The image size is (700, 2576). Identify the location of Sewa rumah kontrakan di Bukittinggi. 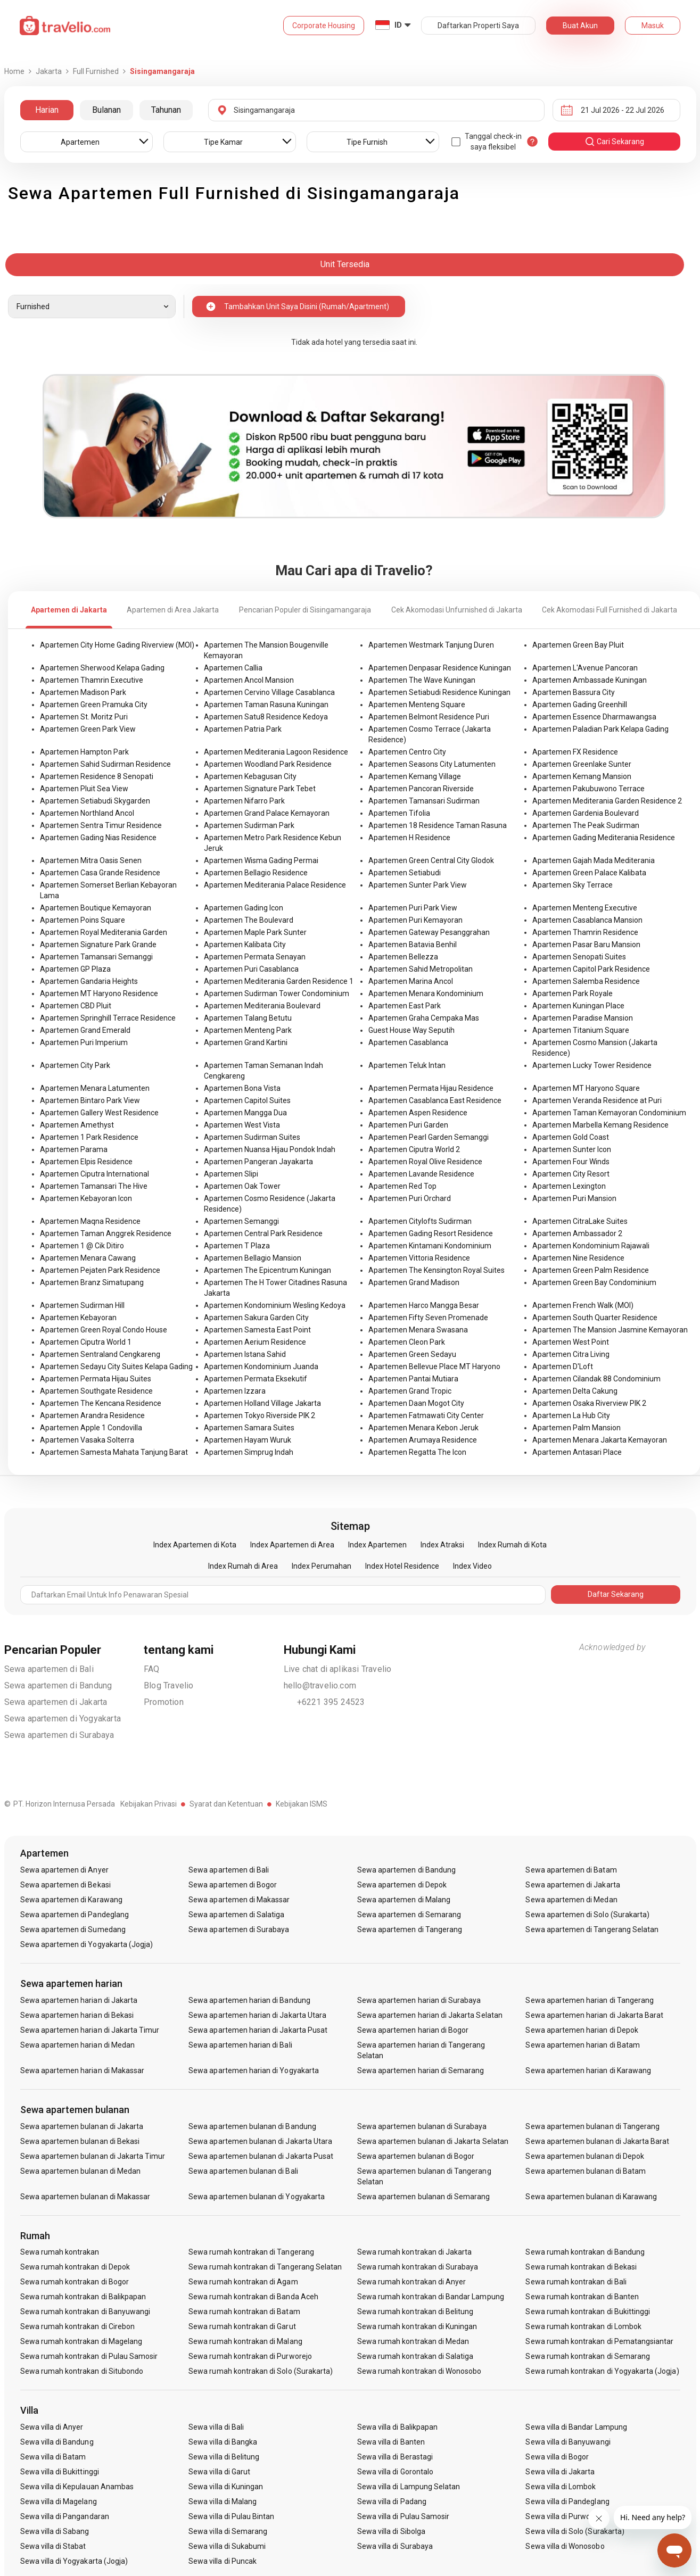
(587, 2311).